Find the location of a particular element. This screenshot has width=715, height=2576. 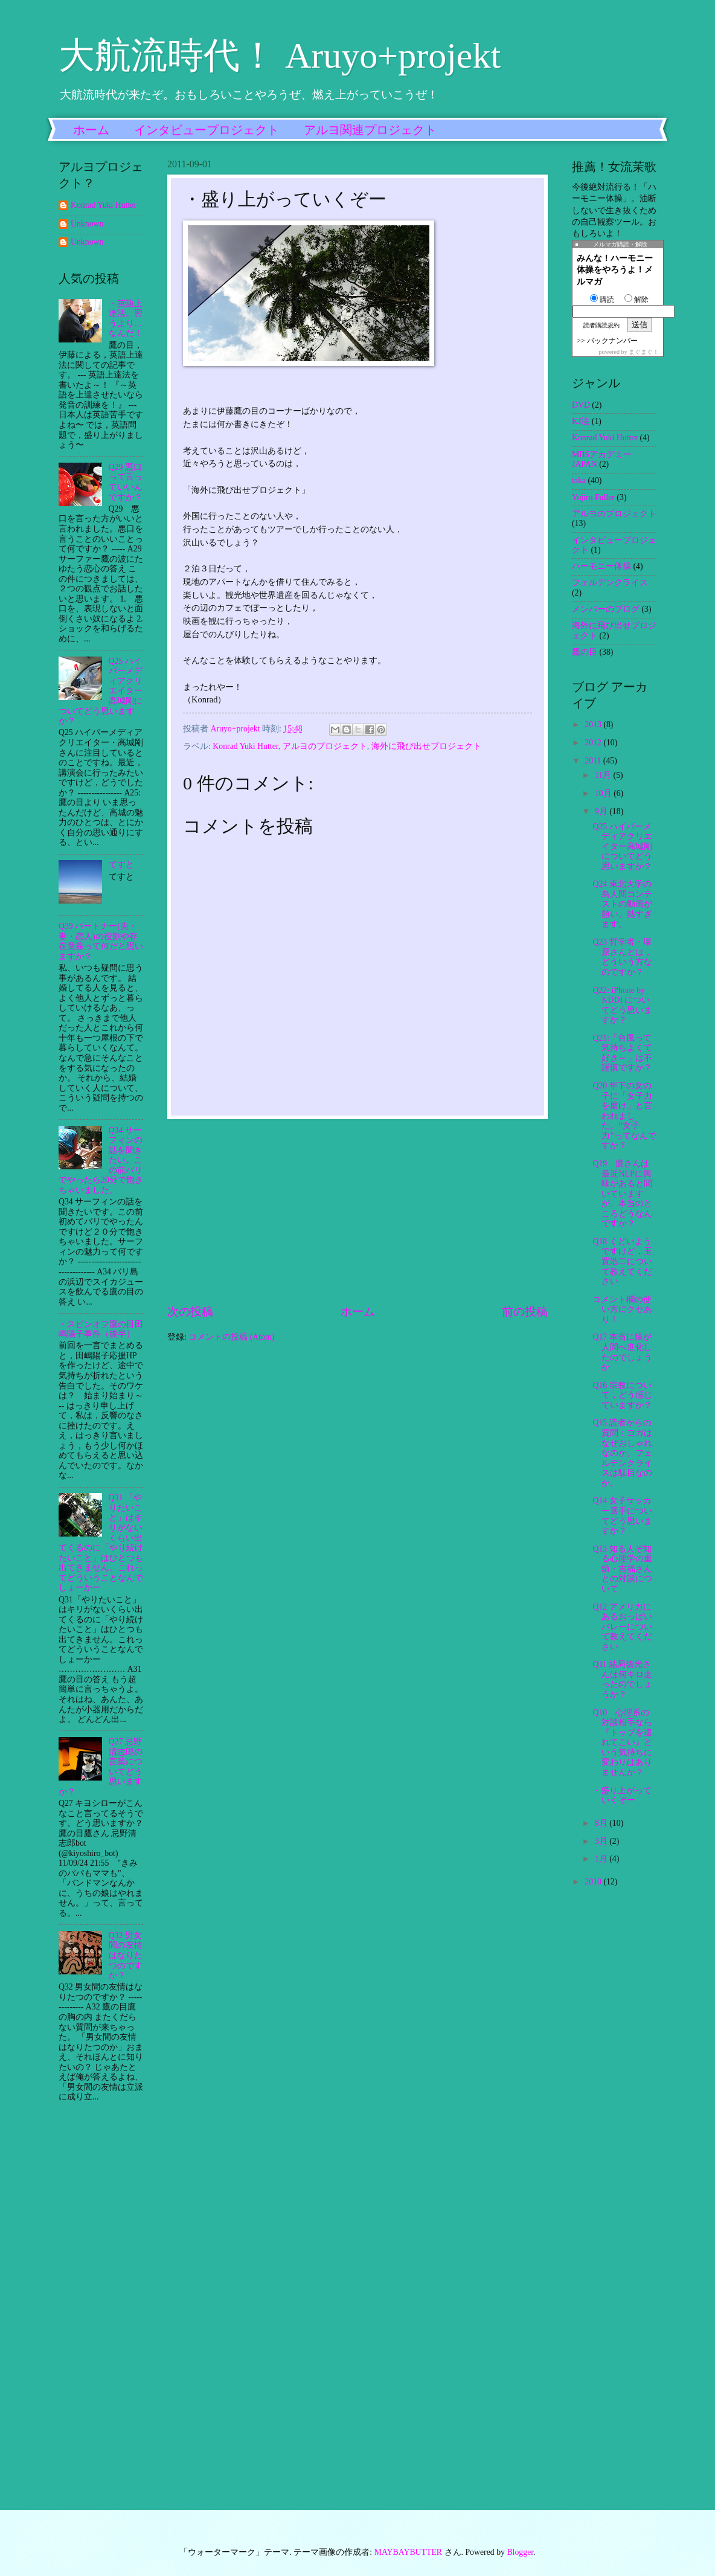

Unknown is located at coordinates (87, 223).